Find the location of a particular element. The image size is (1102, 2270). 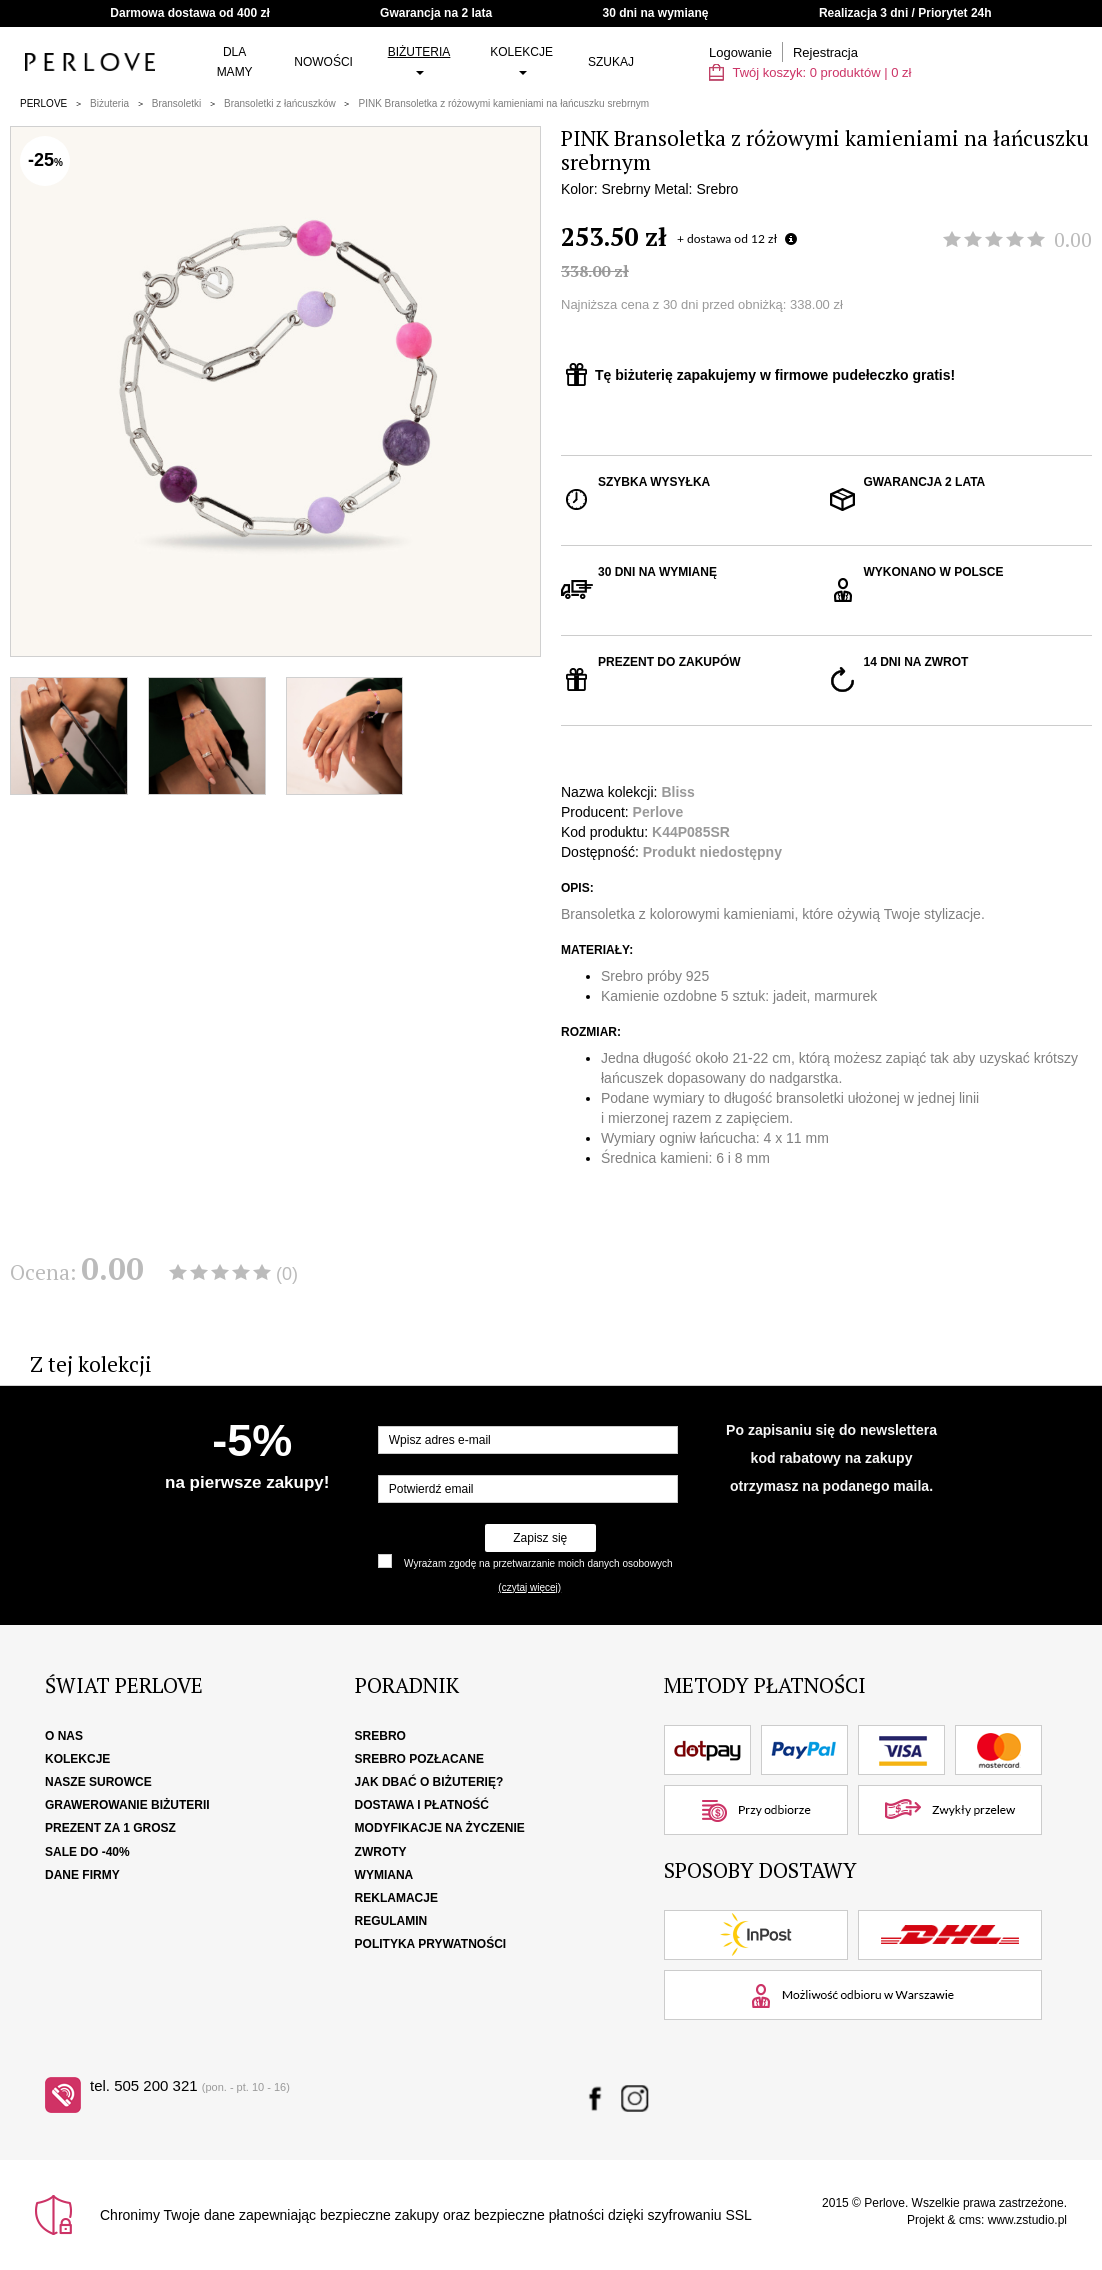

Bransoletki z łańcuszków is located at coordinates (280, 103).